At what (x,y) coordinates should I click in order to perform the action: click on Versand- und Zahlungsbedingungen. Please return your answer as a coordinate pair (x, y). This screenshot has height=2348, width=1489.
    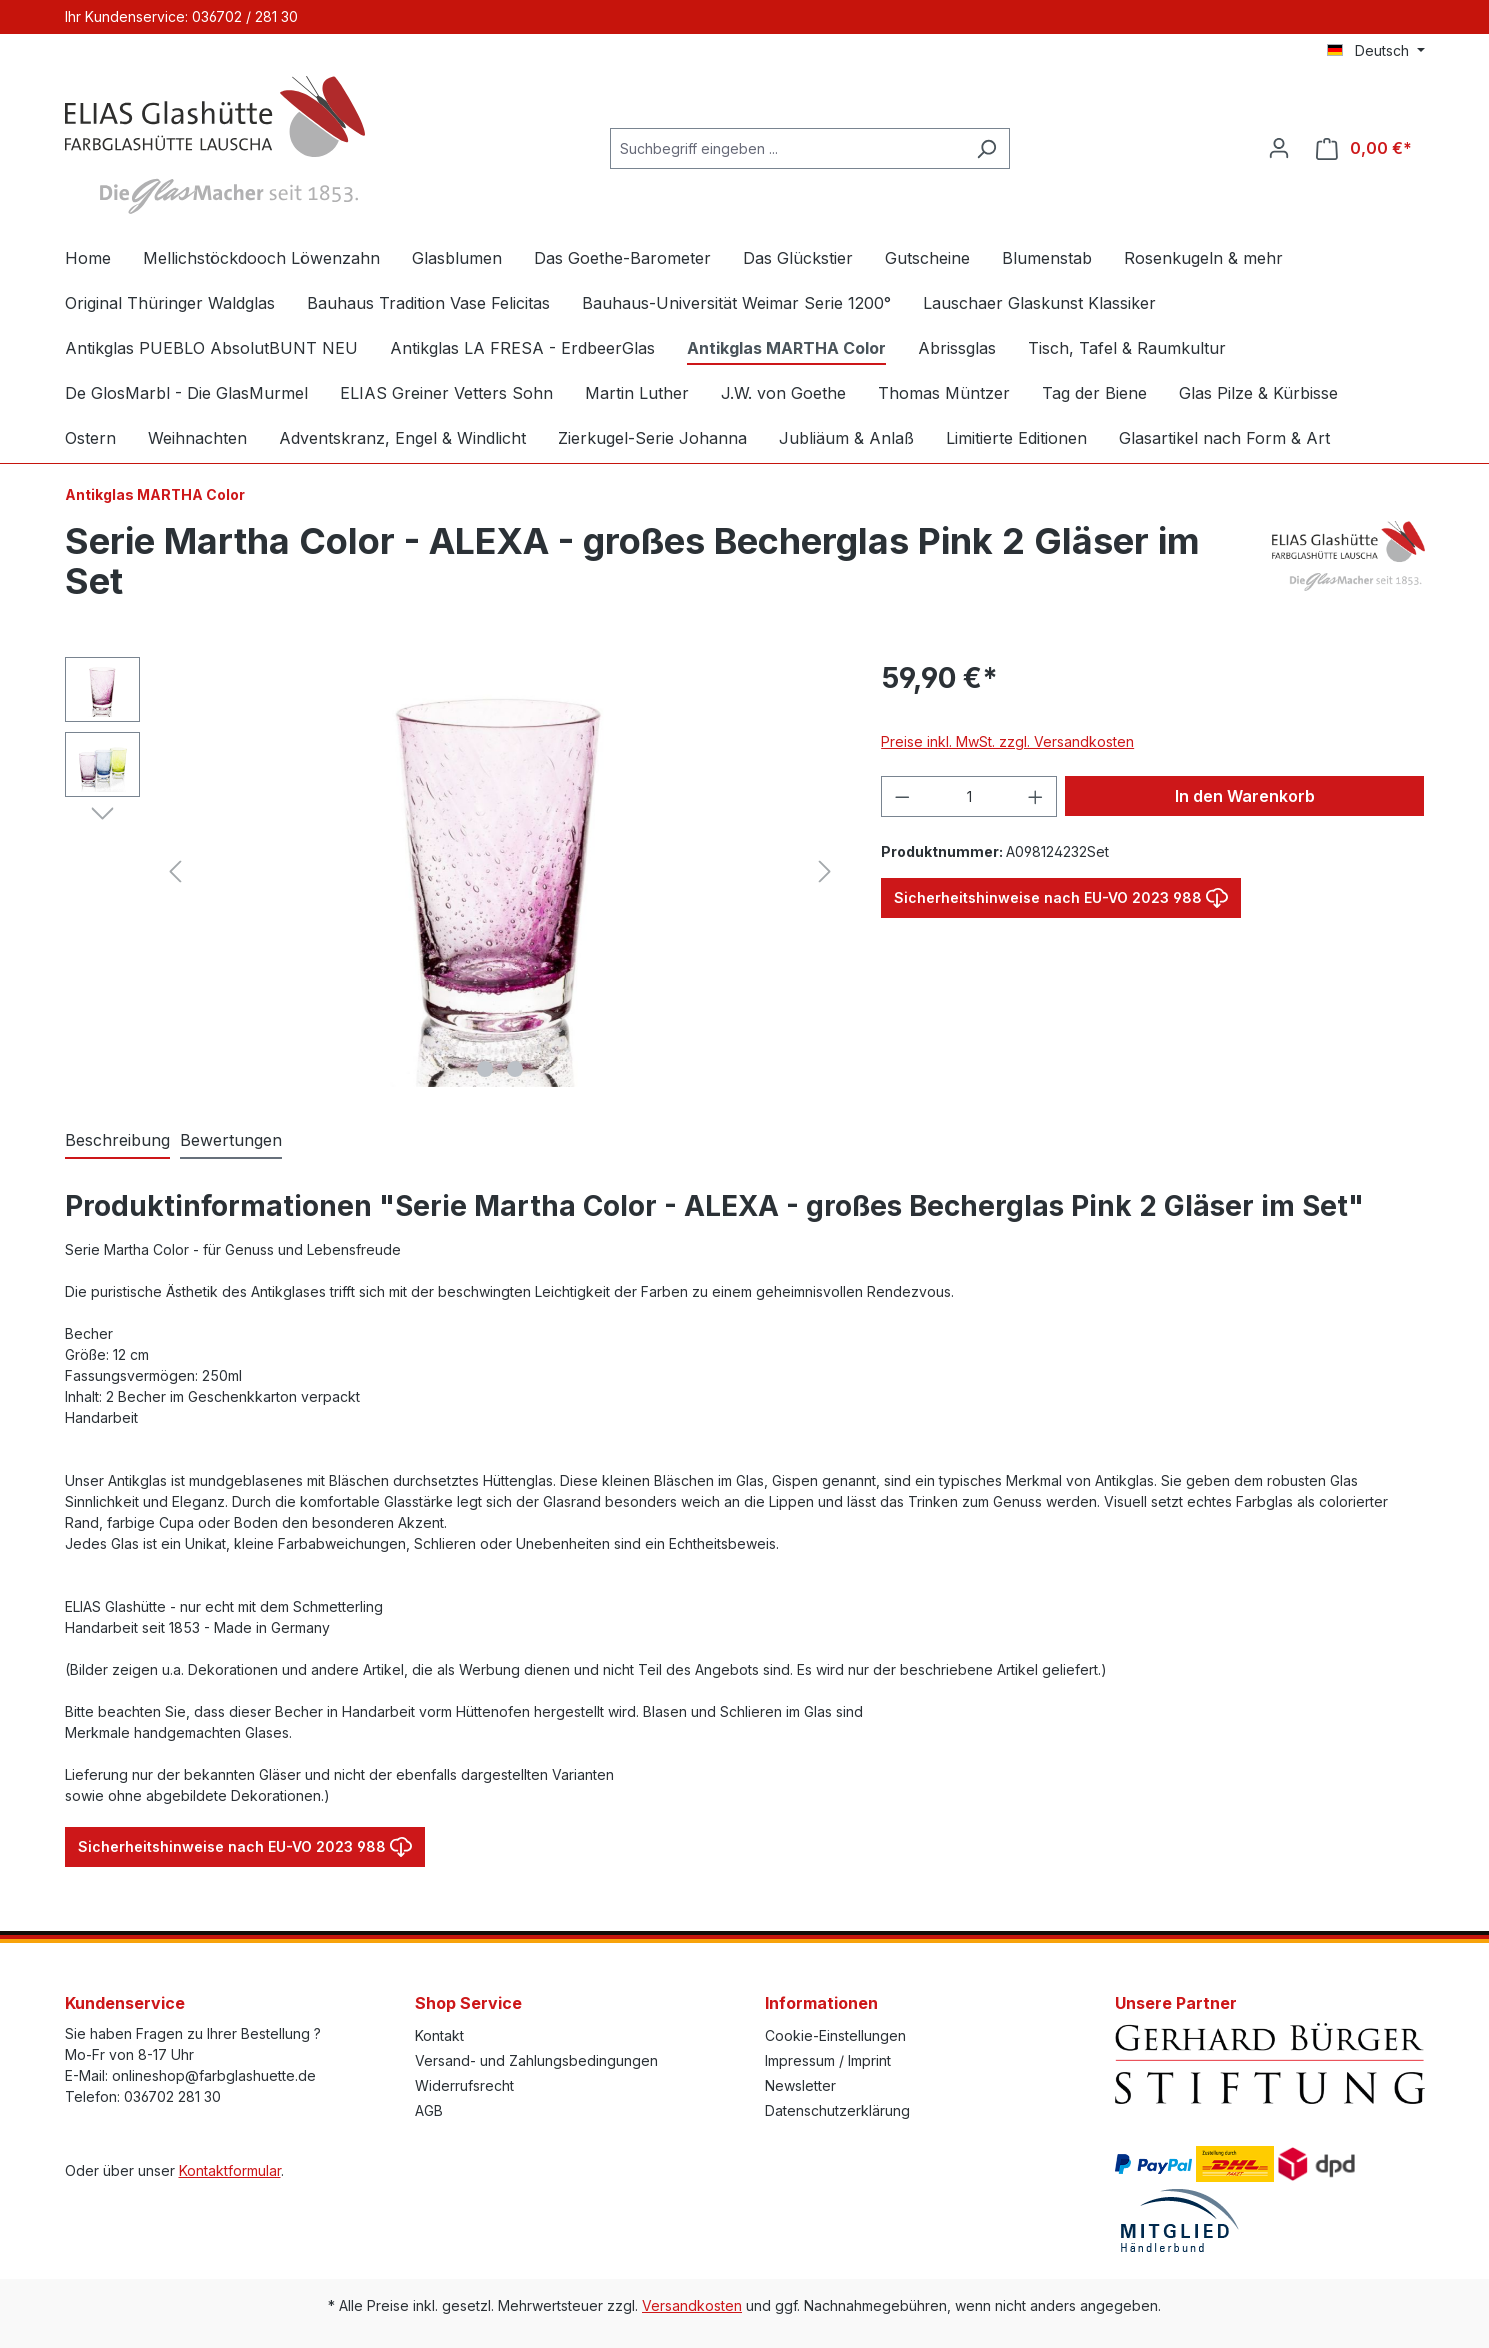
    Looking at the image, I should click on (536, 2060).